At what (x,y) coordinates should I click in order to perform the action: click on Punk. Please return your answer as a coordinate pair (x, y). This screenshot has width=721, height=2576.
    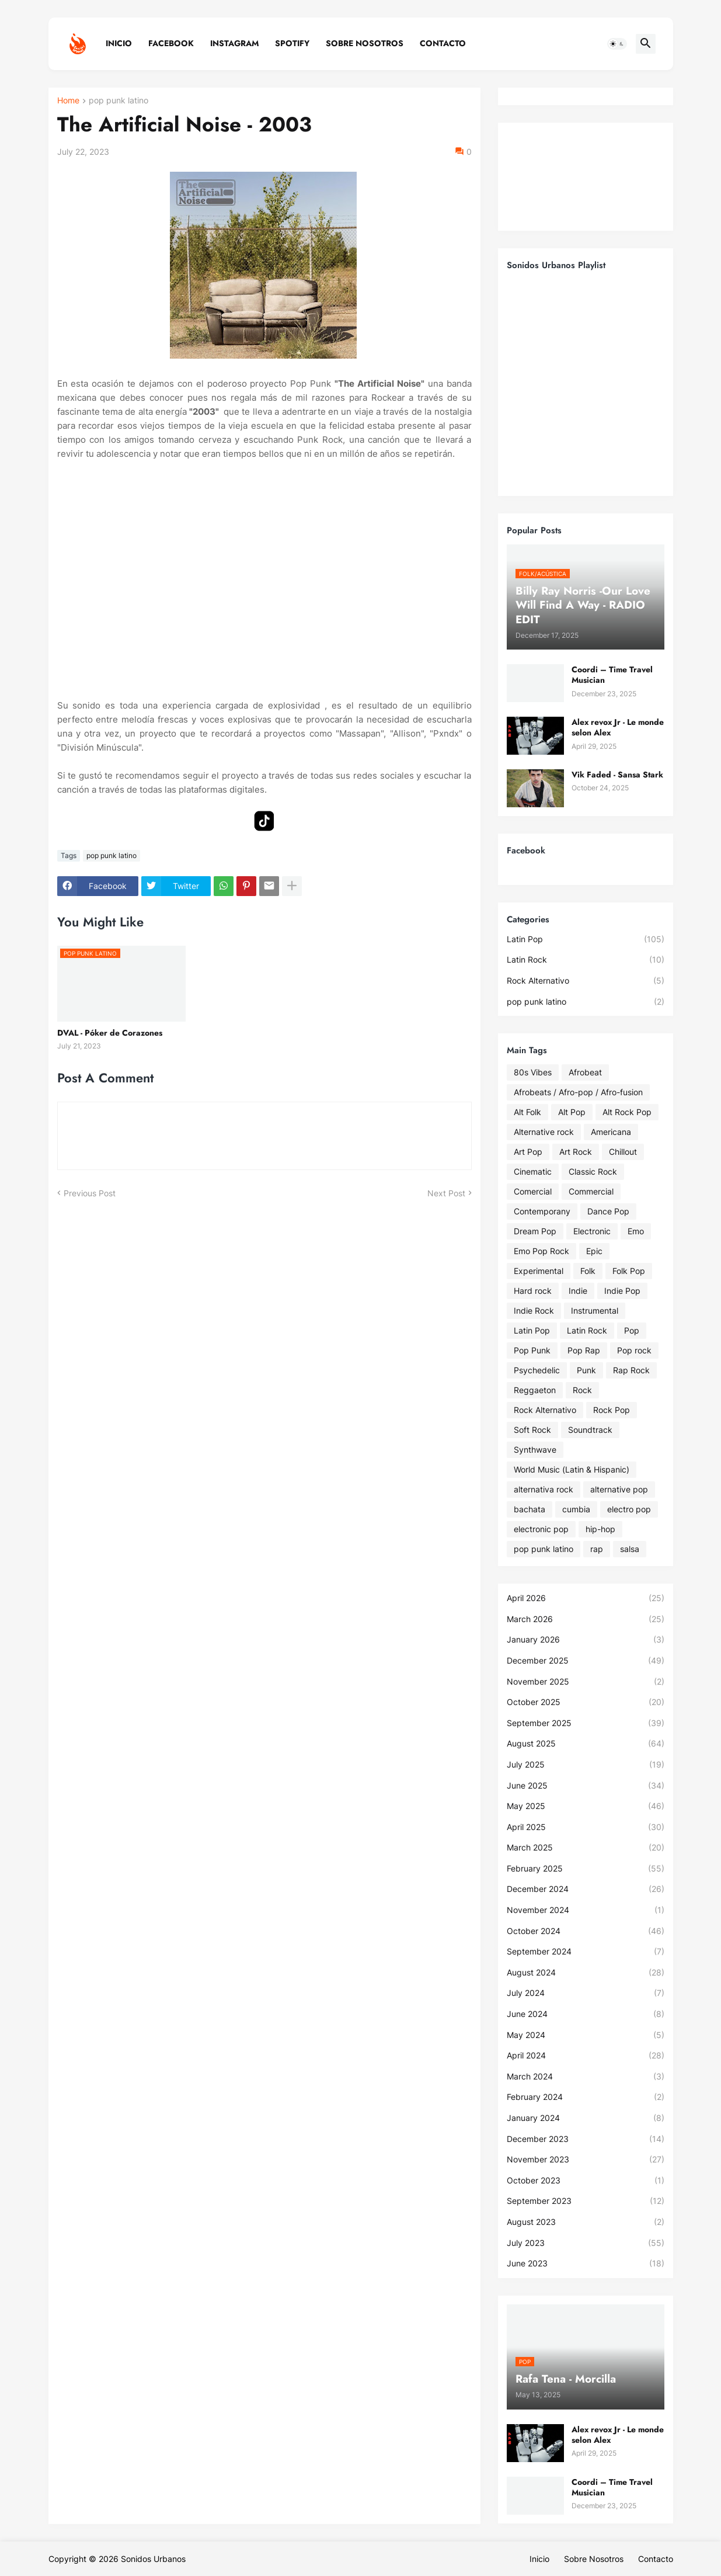
    Looking at the image, I should click on (586, 1370).